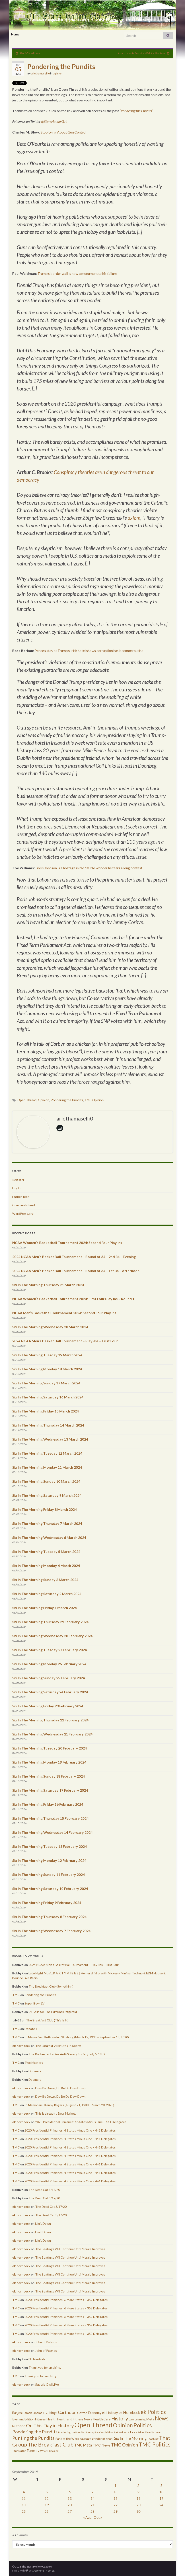 The height and width of the screenshot is (2576, 185). Describe the element at coordinates (37, 2359) in the screenshot. I see `No Neutrals` at that location.